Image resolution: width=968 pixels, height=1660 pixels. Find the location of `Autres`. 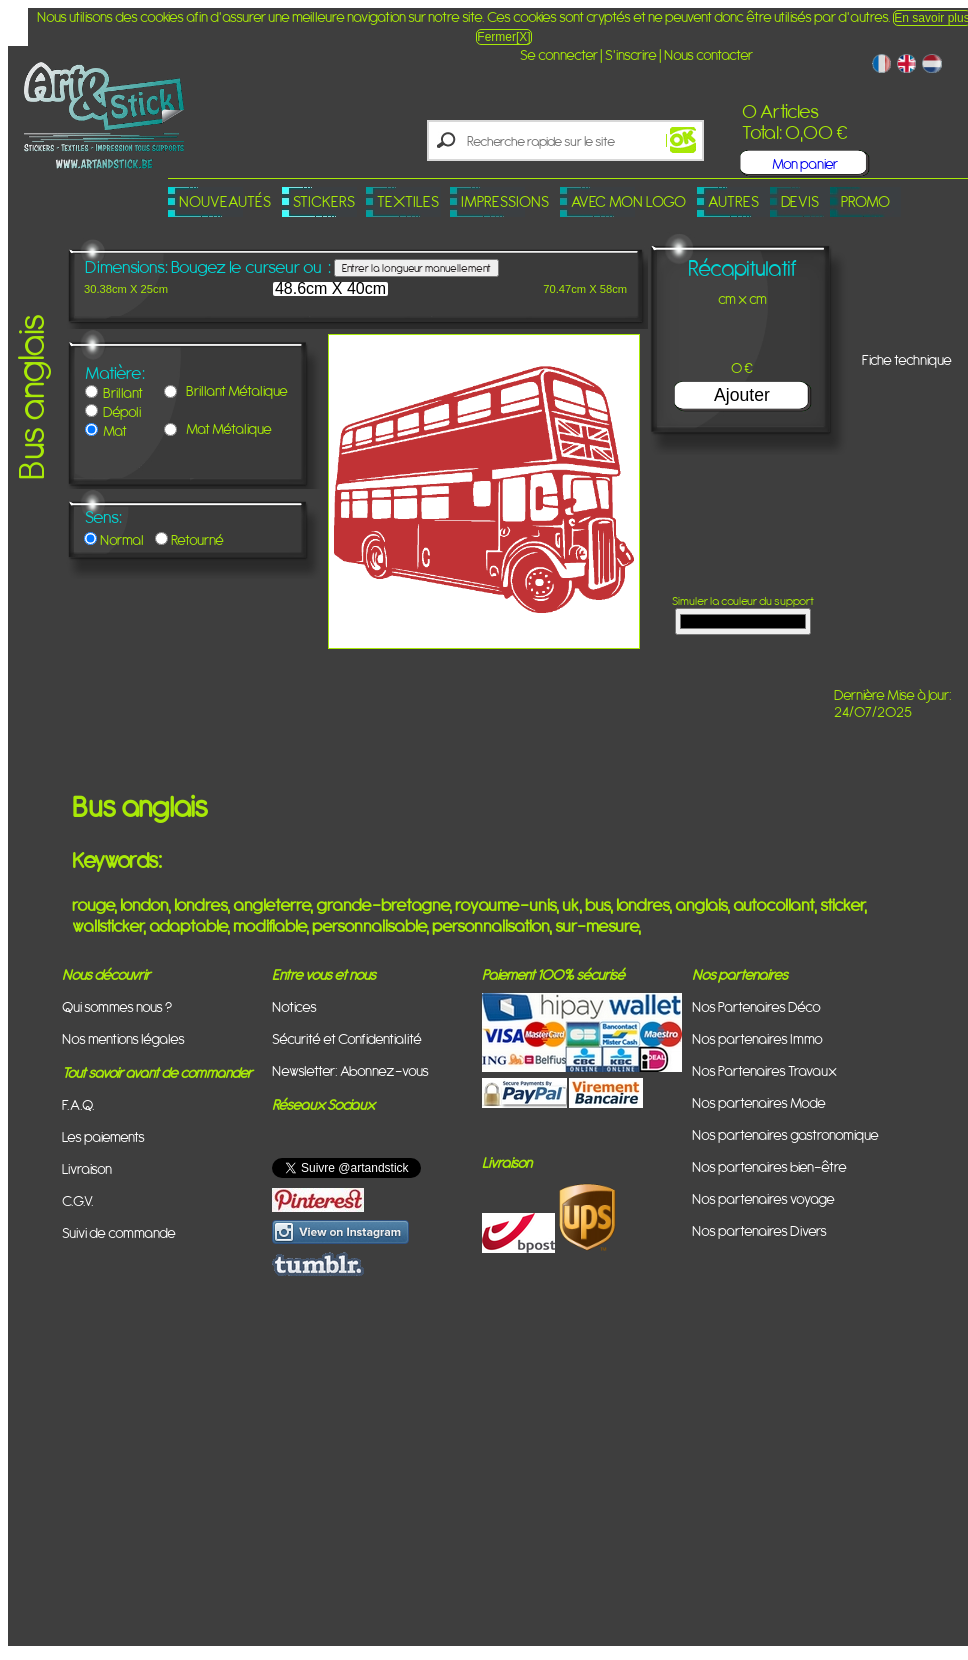

Autres is located at coordinates (733, 201).